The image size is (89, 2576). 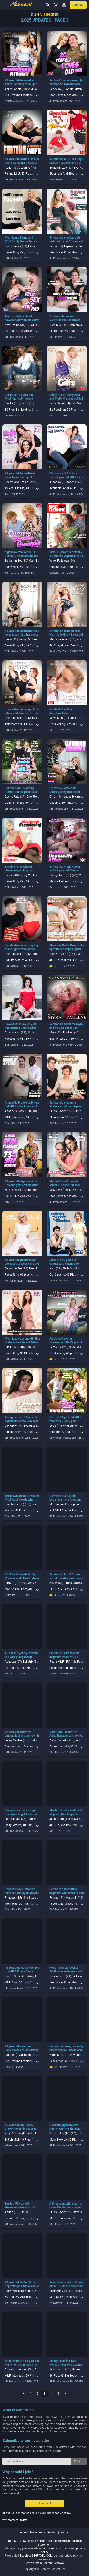 What do you see at coordinates (78, 5) in the screenshot?
I see `join us!` at bounding box center [78, 5].